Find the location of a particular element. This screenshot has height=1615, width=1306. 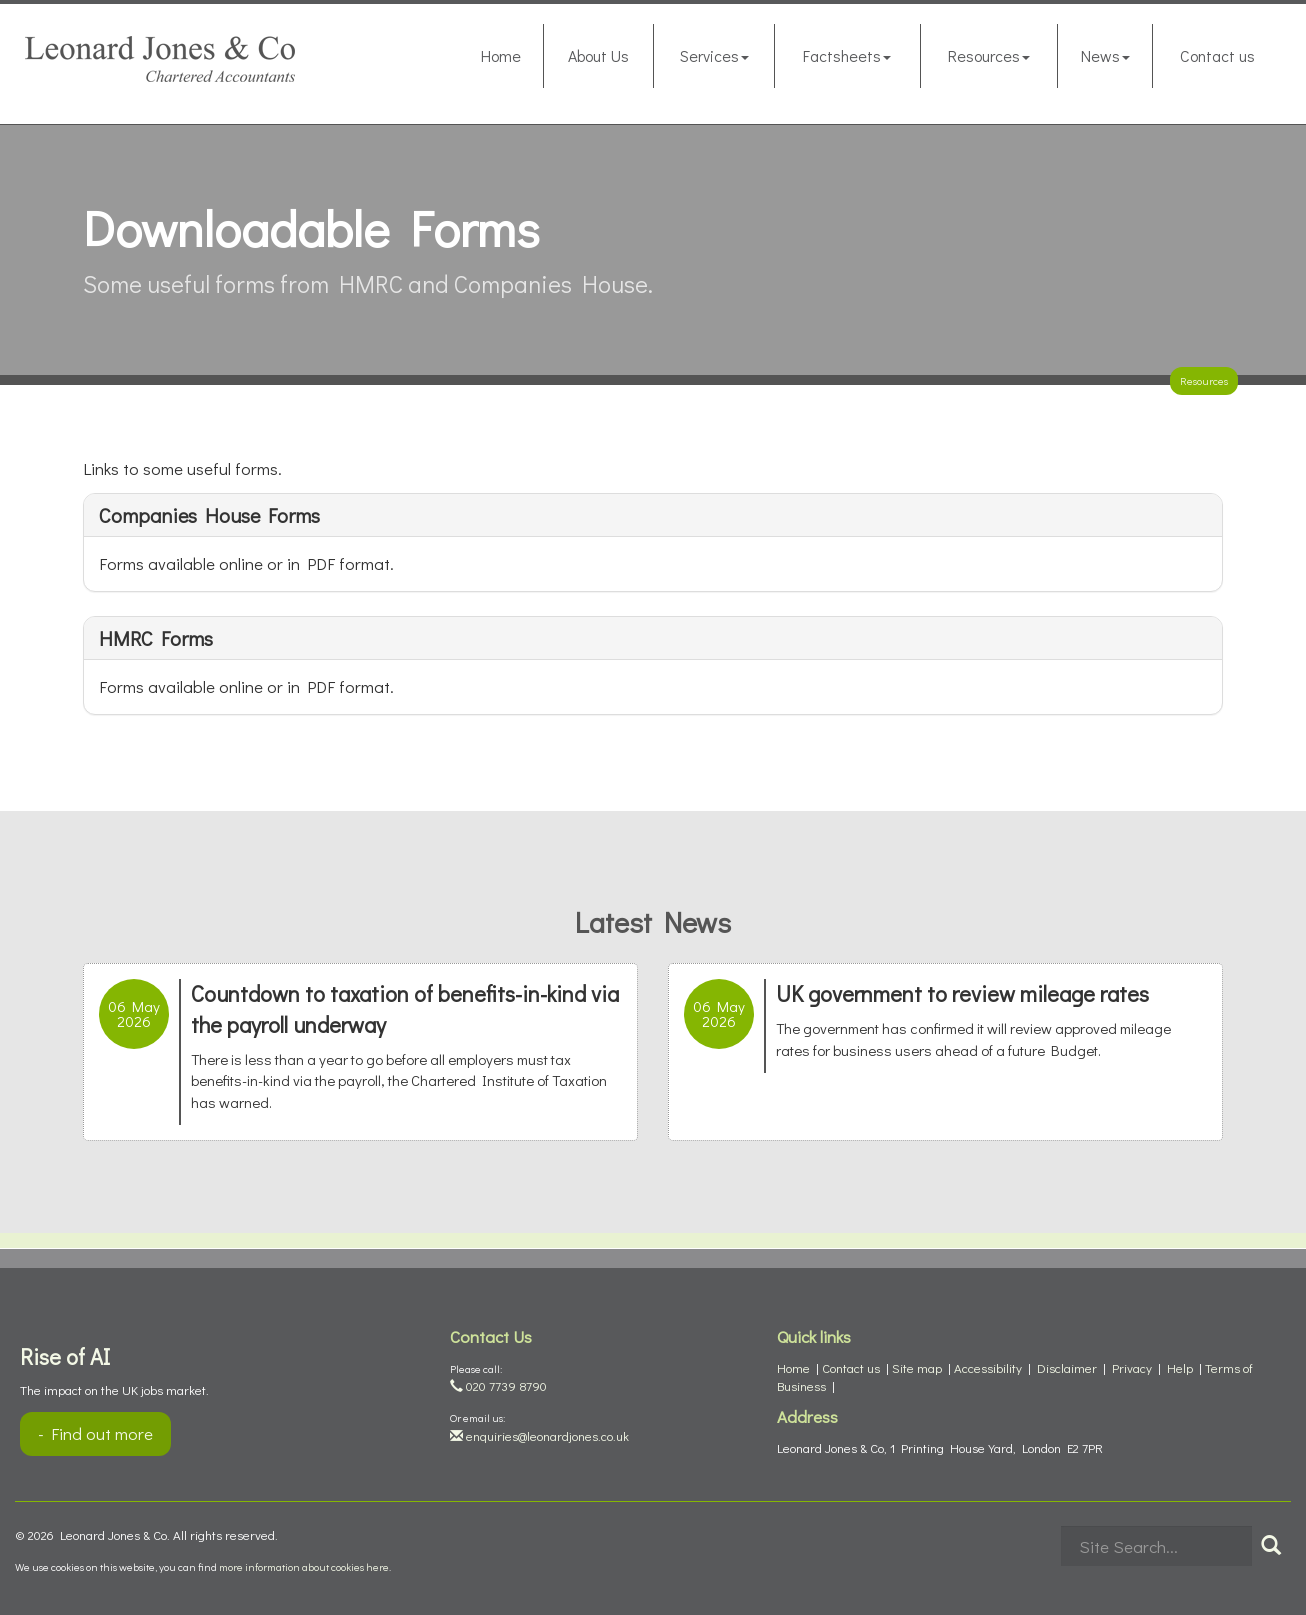

Privacy is located at coordinates (1132, 1367).